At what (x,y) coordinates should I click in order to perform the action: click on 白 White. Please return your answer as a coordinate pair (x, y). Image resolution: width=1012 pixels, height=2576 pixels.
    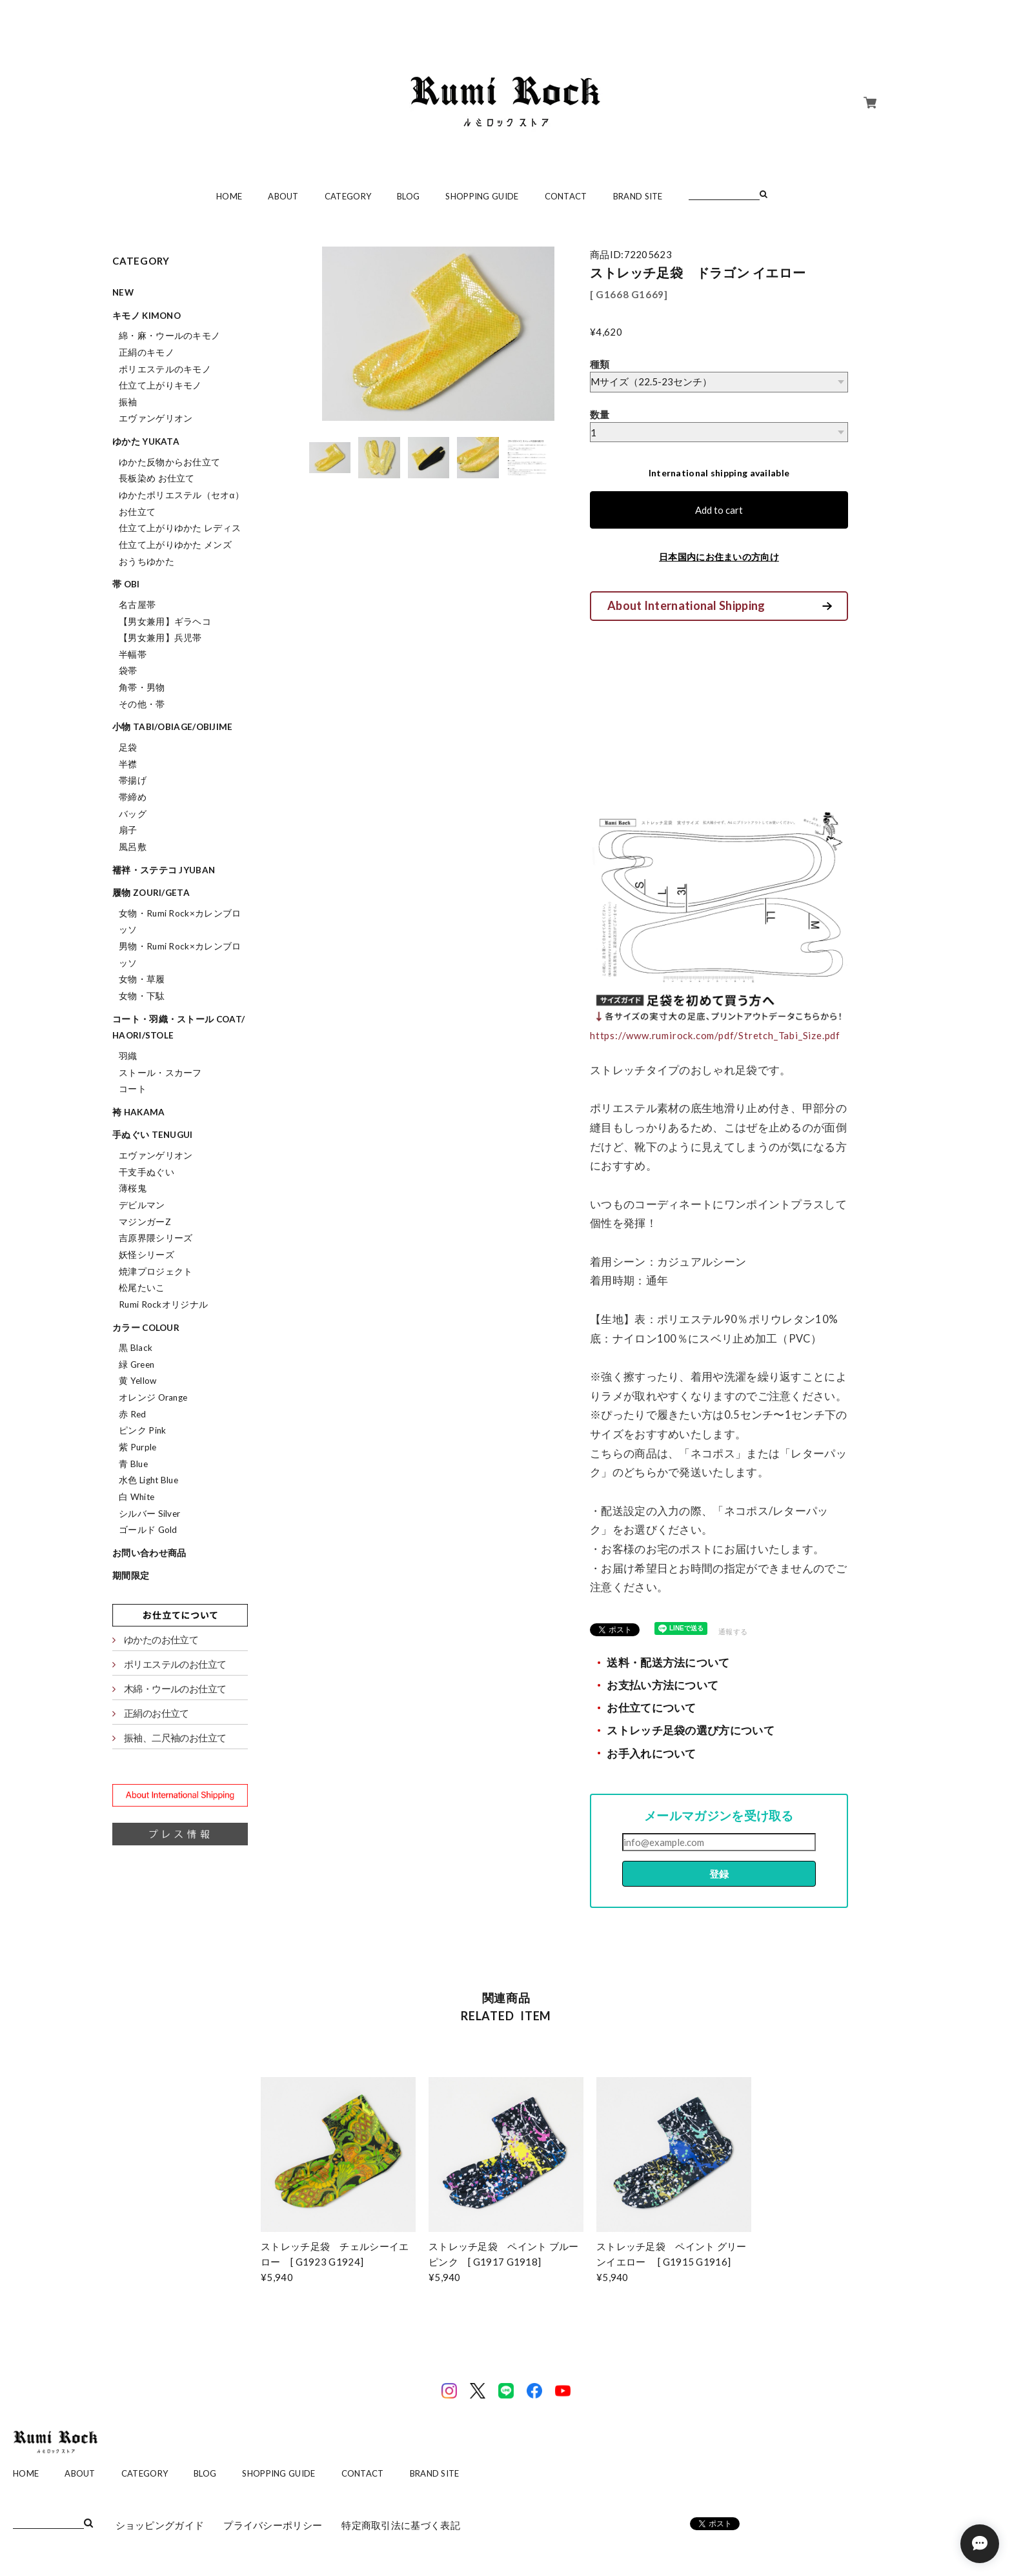
    Looking at the image, I should click on (136, 1497).